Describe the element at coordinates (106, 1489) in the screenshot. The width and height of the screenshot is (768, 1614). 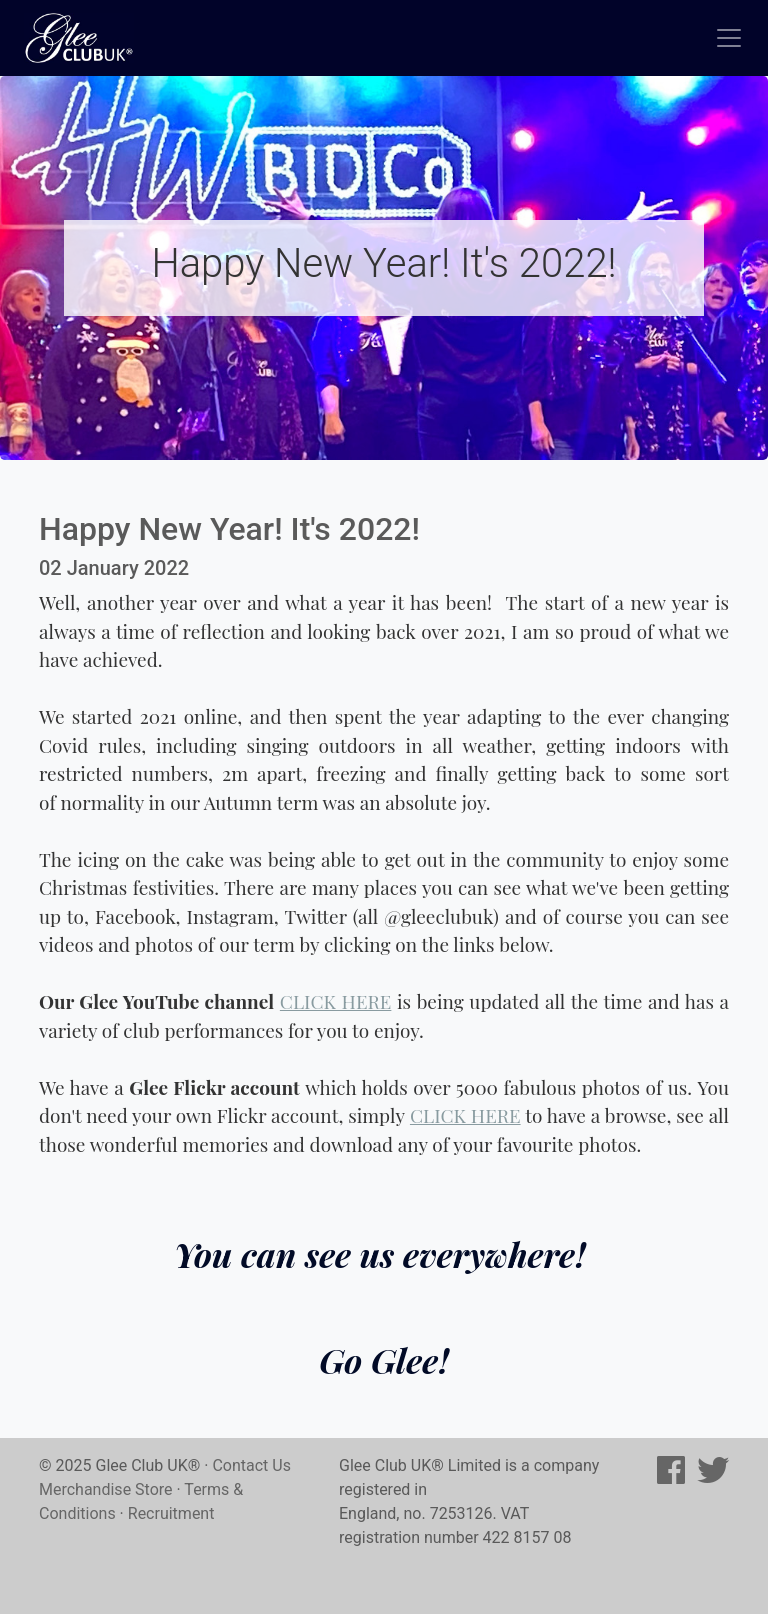
I see `Merchandise Store` at that location.